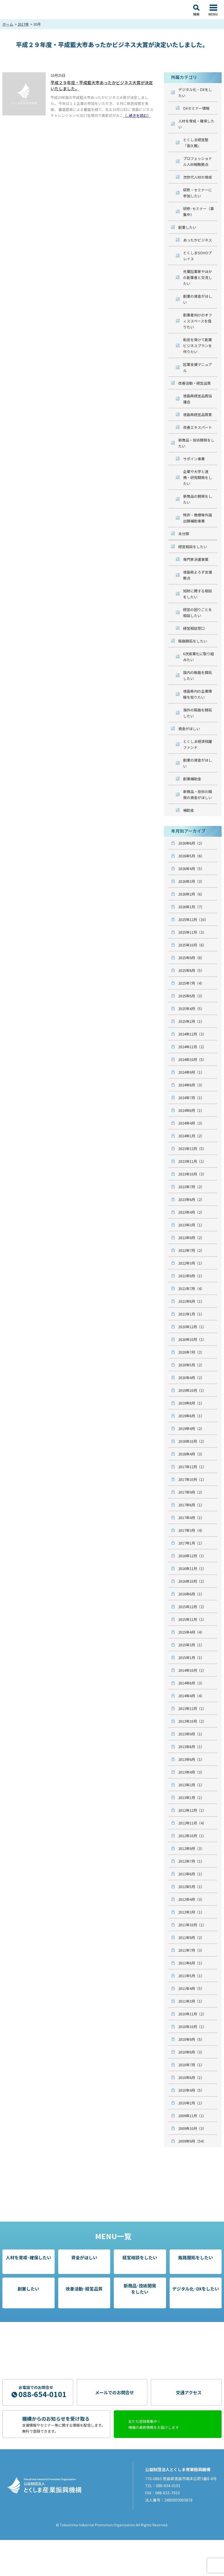 The width and height of the screenshot is (224, 2576). Describe the element at coordinates (191, 2039) in the screenshot. I see `2010年9月` at that location.